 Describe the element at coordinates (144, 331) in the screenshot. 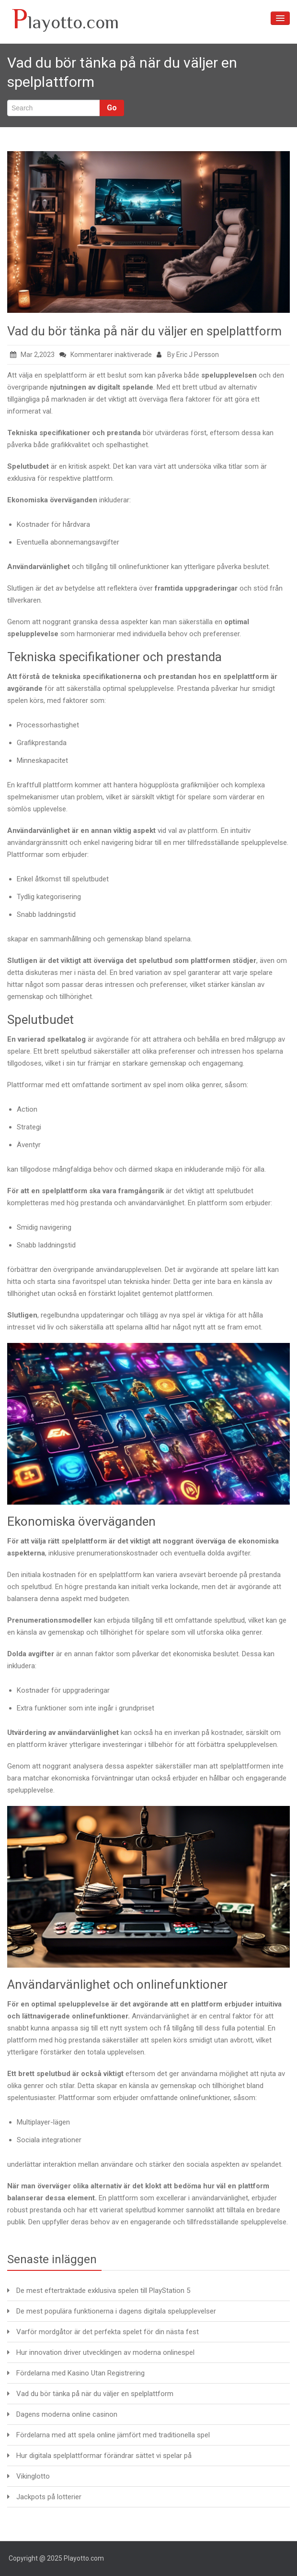

I see `Vad du bör tänka på när du väljer en spelplattform` at that location.